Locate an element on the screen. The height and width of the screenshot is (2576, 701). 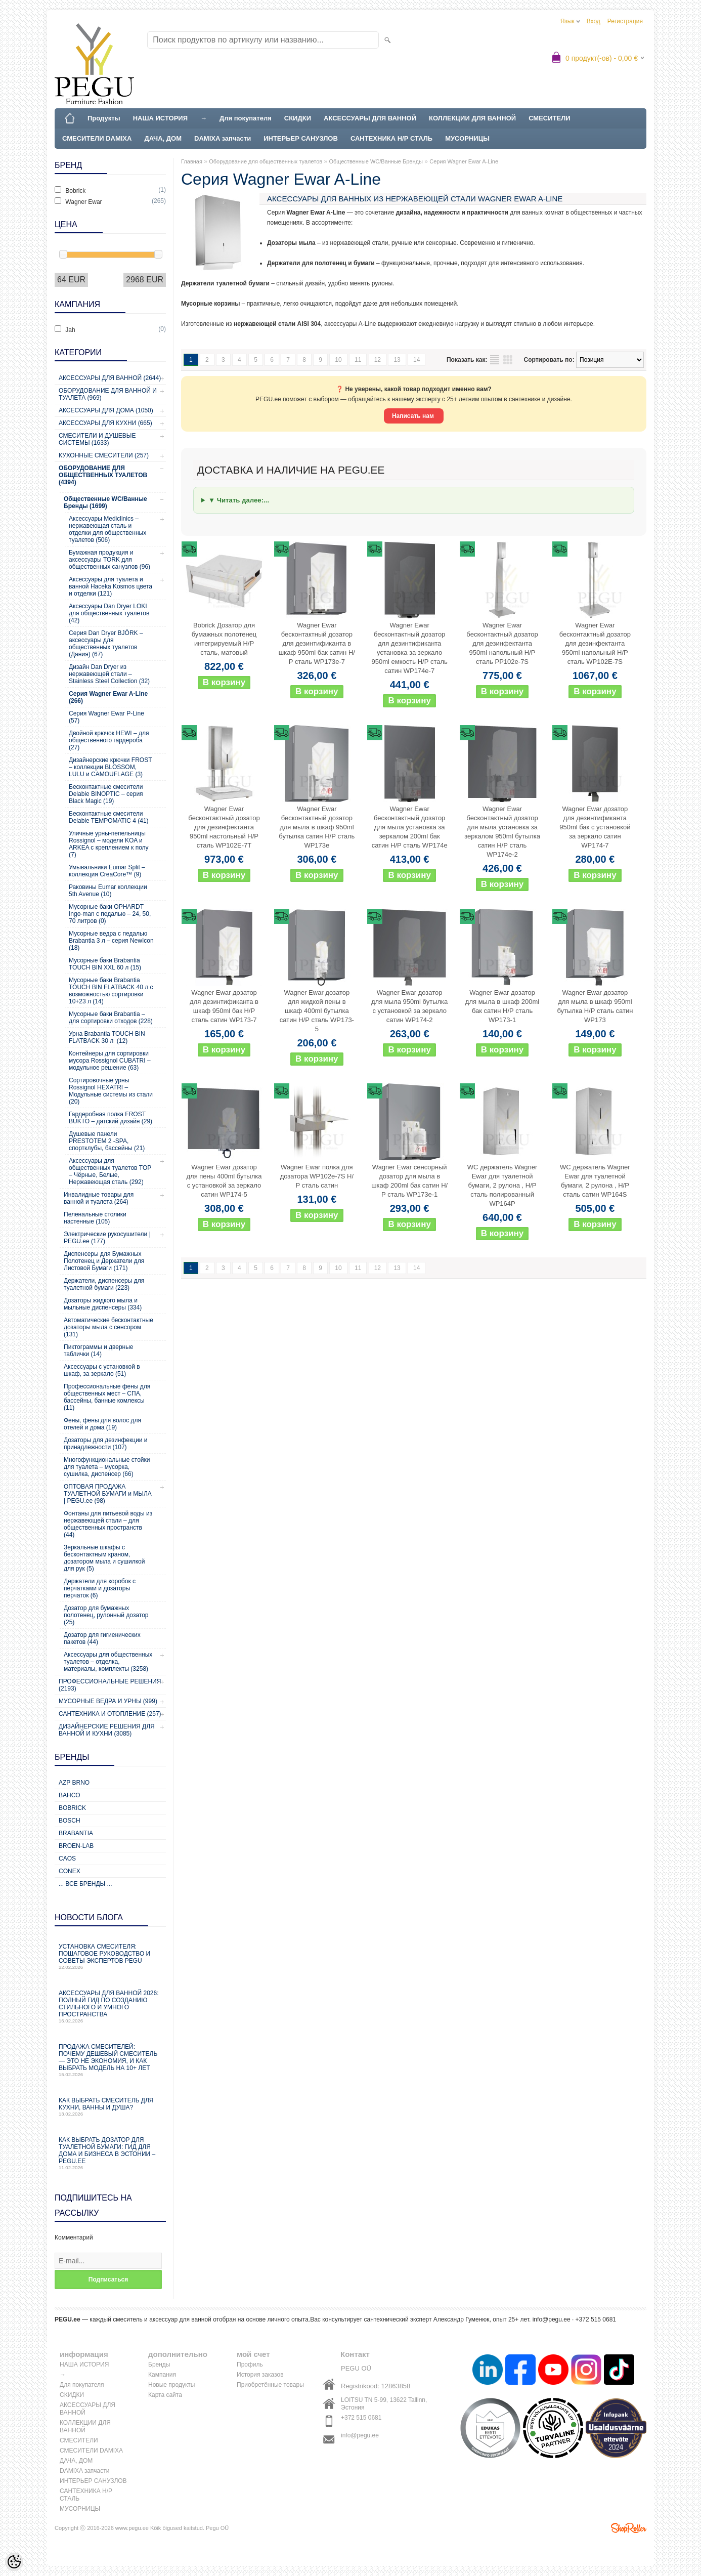
Аксессуары для общественных туалетов TOP – Чёрные, Белые, Нержавеющая сталь (292) is located at coordinates (110, 1171).